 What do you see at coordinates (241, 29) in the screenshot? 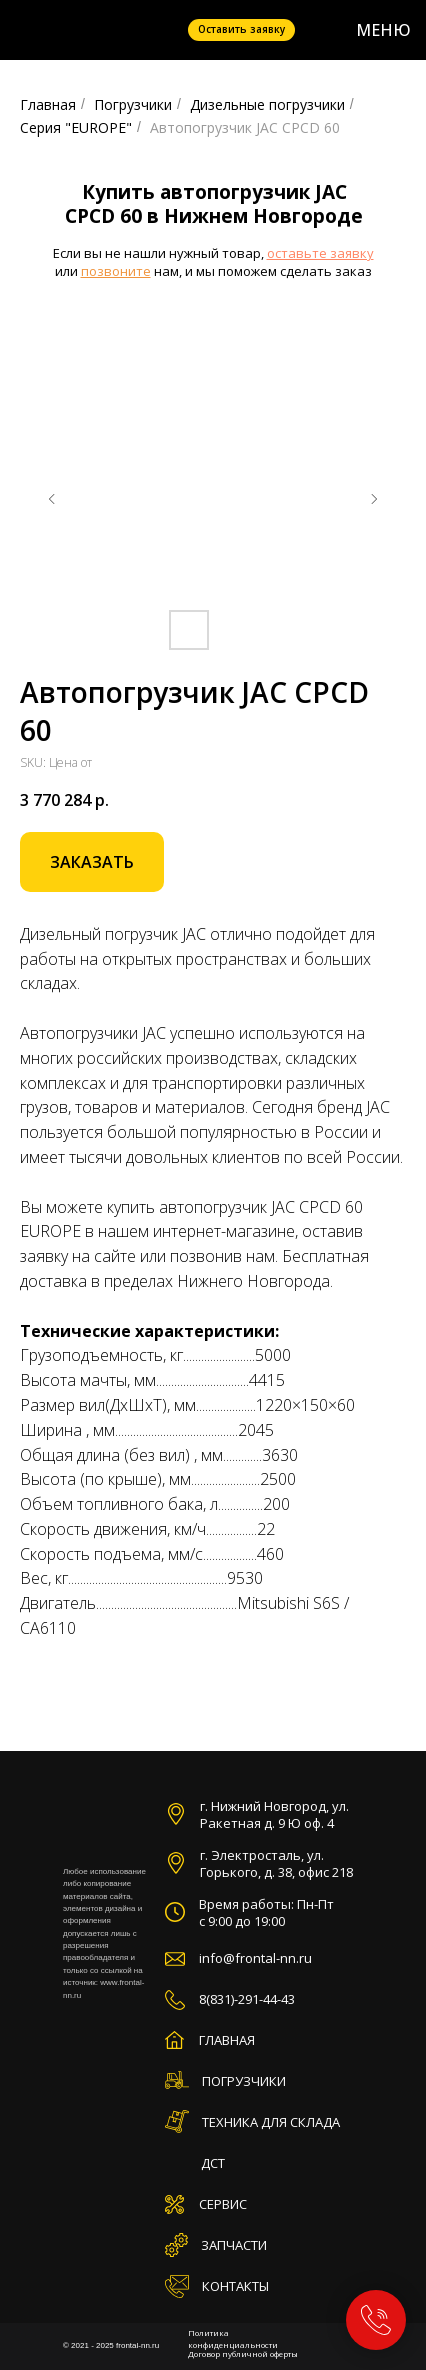
I see `Оставить заявку [button]` at bounding box center [241, 29].